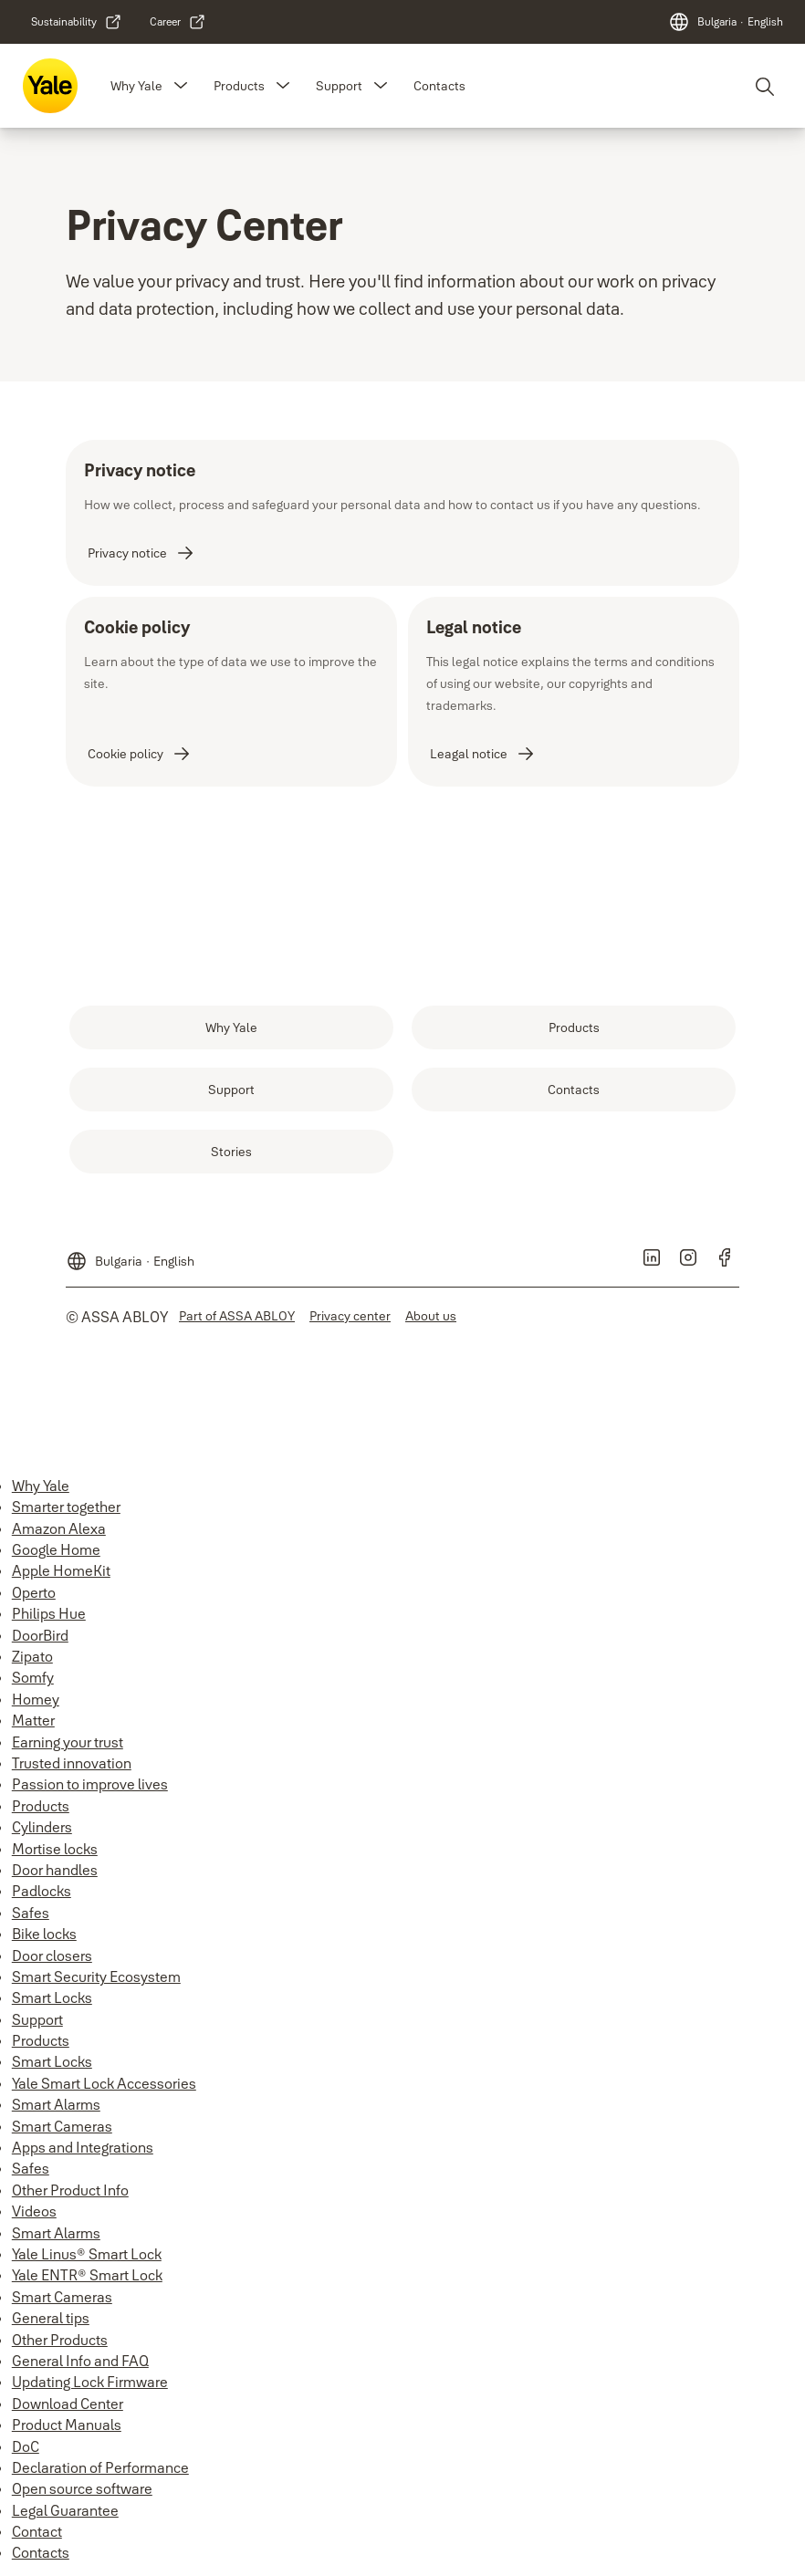 This screenshot has height=2576, width=805. I want to click on Smart Security Ecosystem, so click(96, 1976).